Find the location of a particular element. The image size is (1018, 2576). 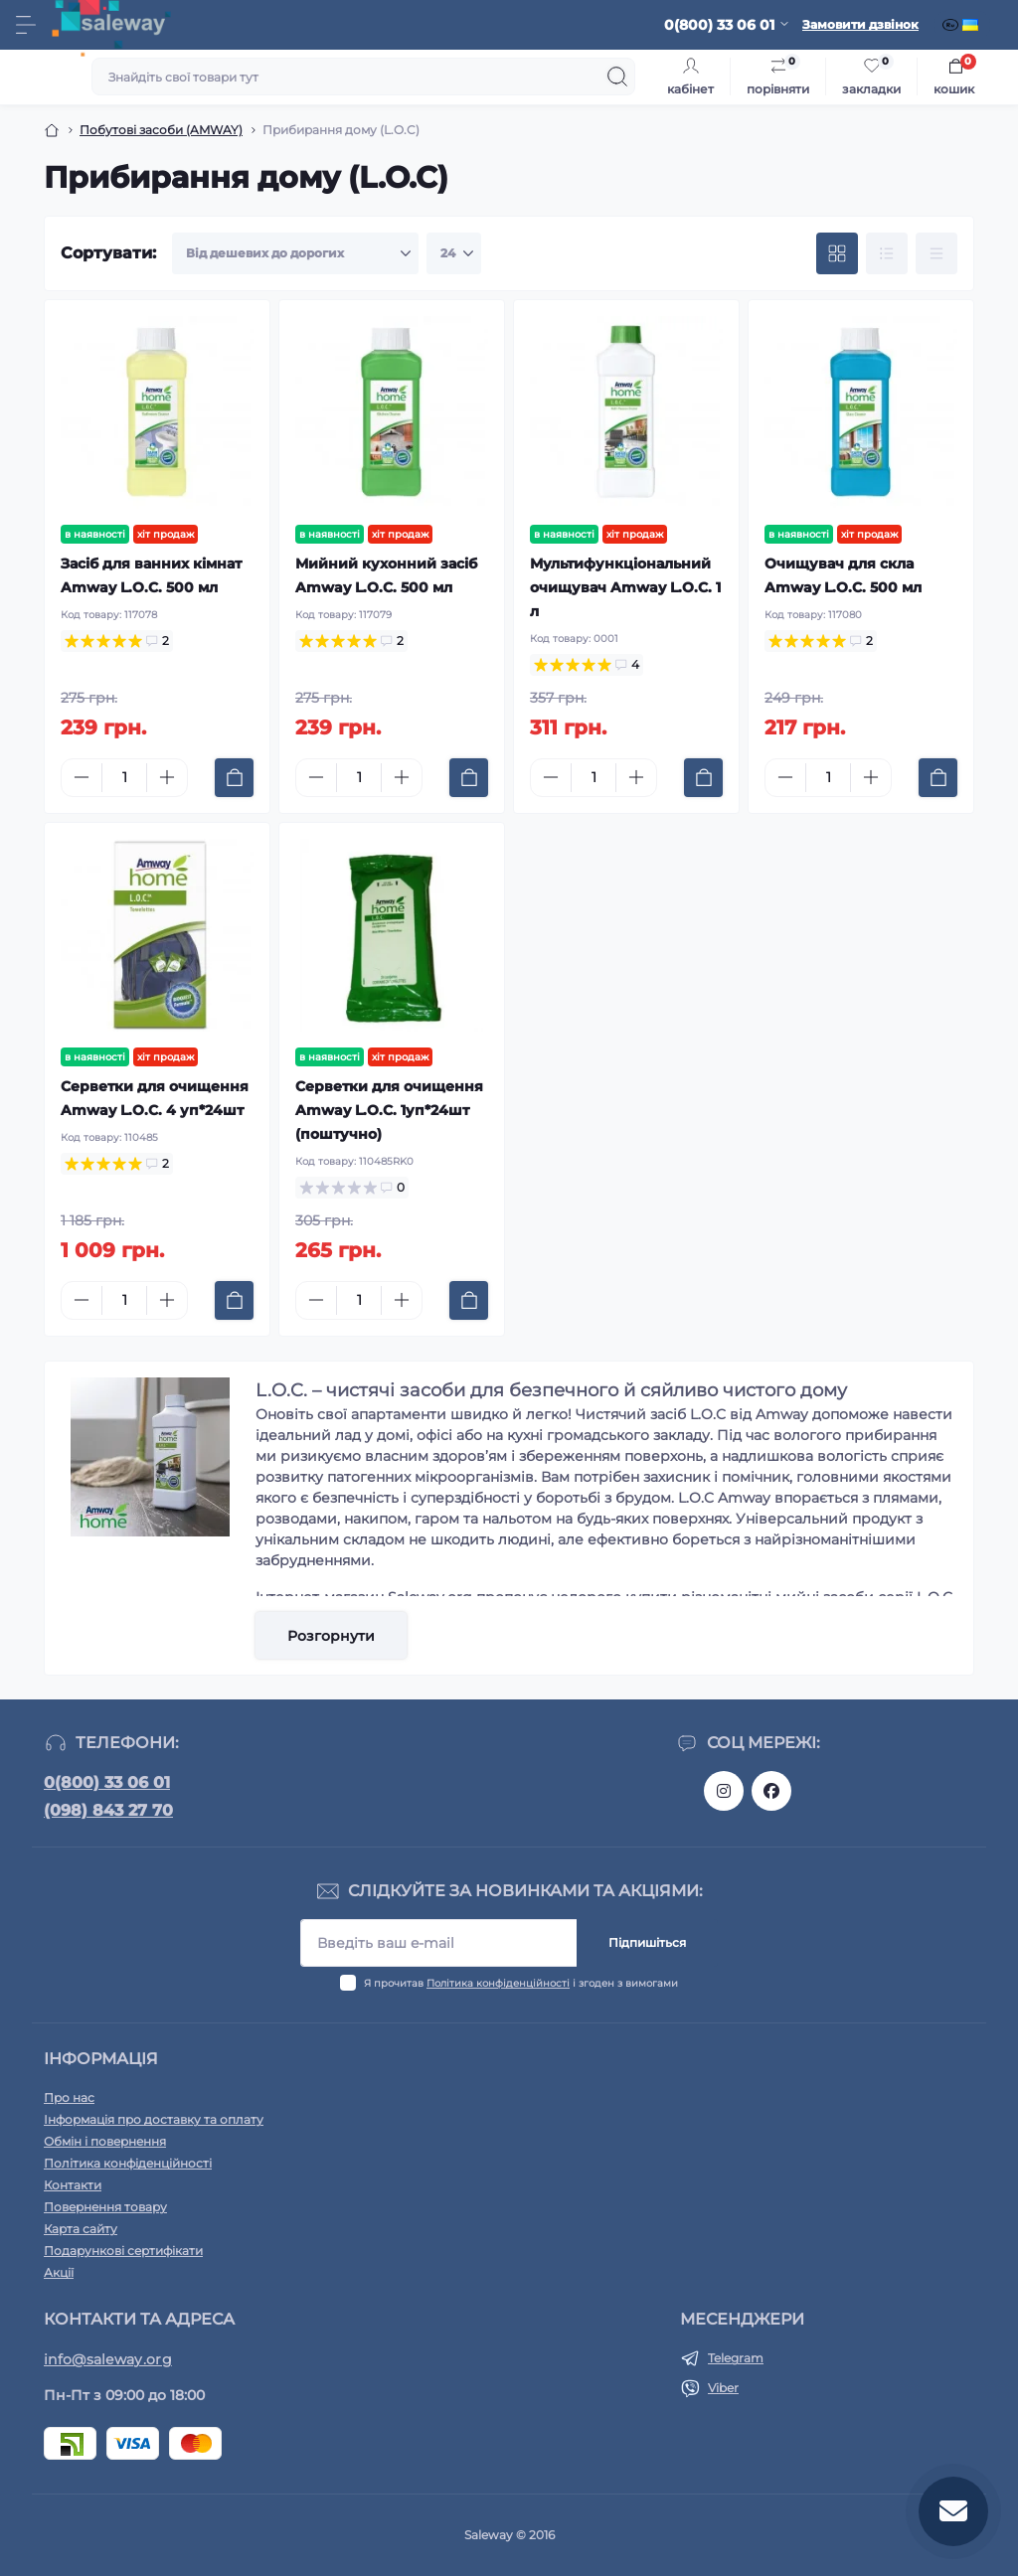

Повернення товару is located at coordinates (105, 2206).